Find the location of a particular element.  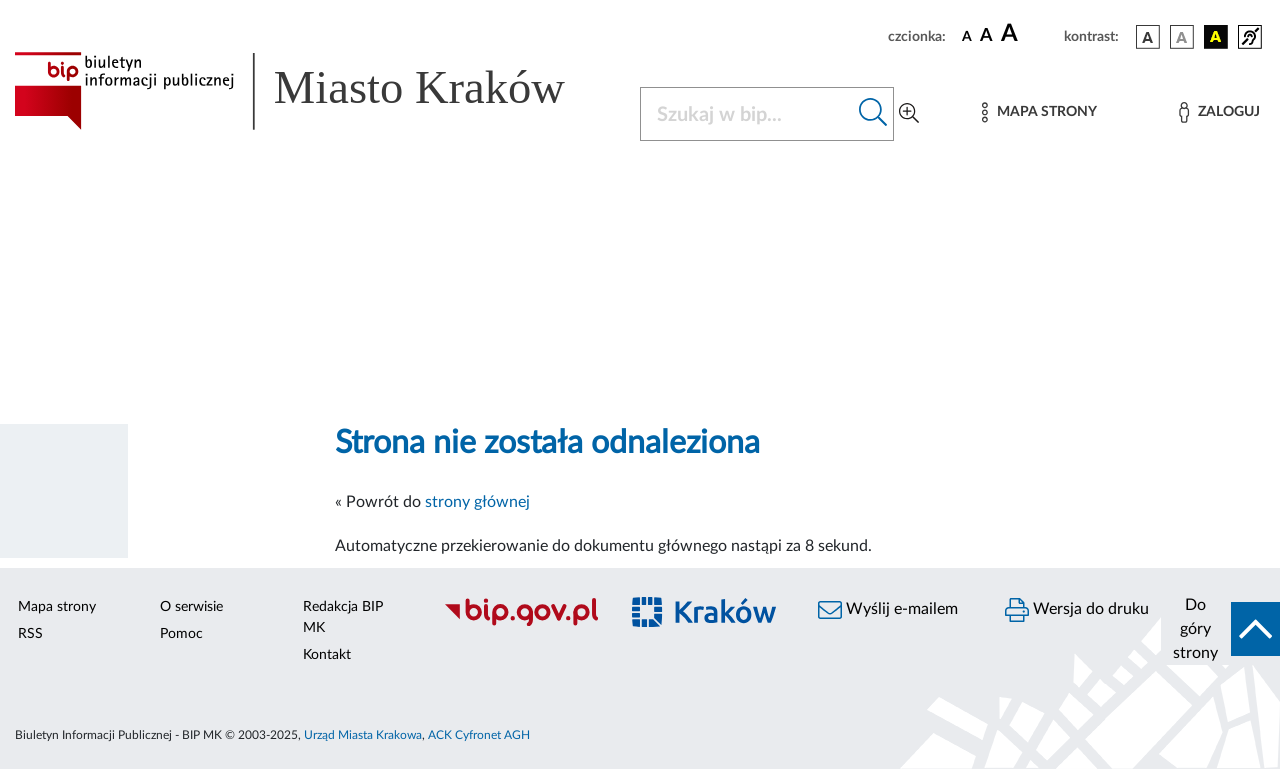

Wersja do druku is located at coordinates (1077, 610).